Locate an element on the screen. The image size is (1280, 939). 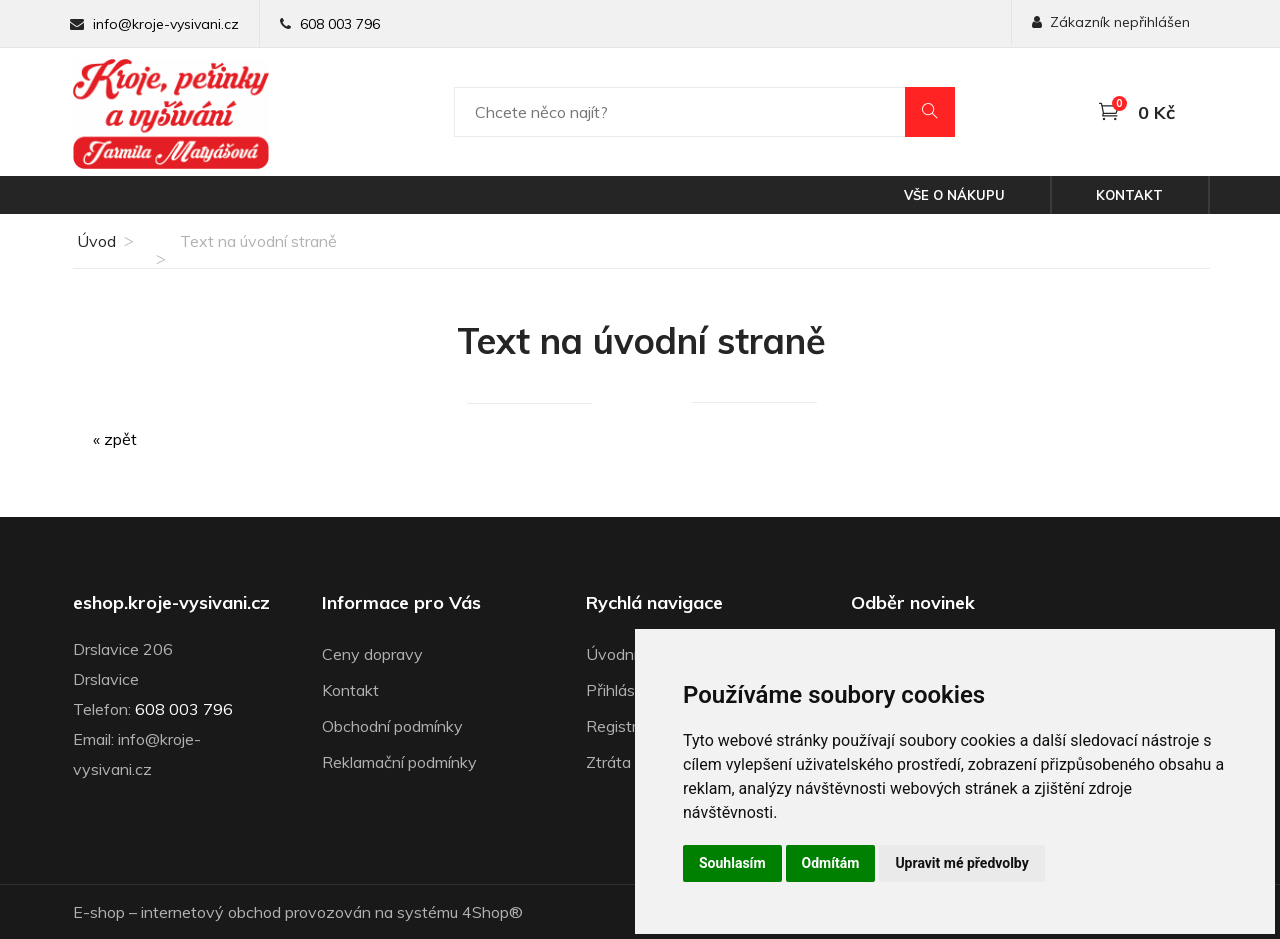
« zpět is located at coordinates (115, 439).